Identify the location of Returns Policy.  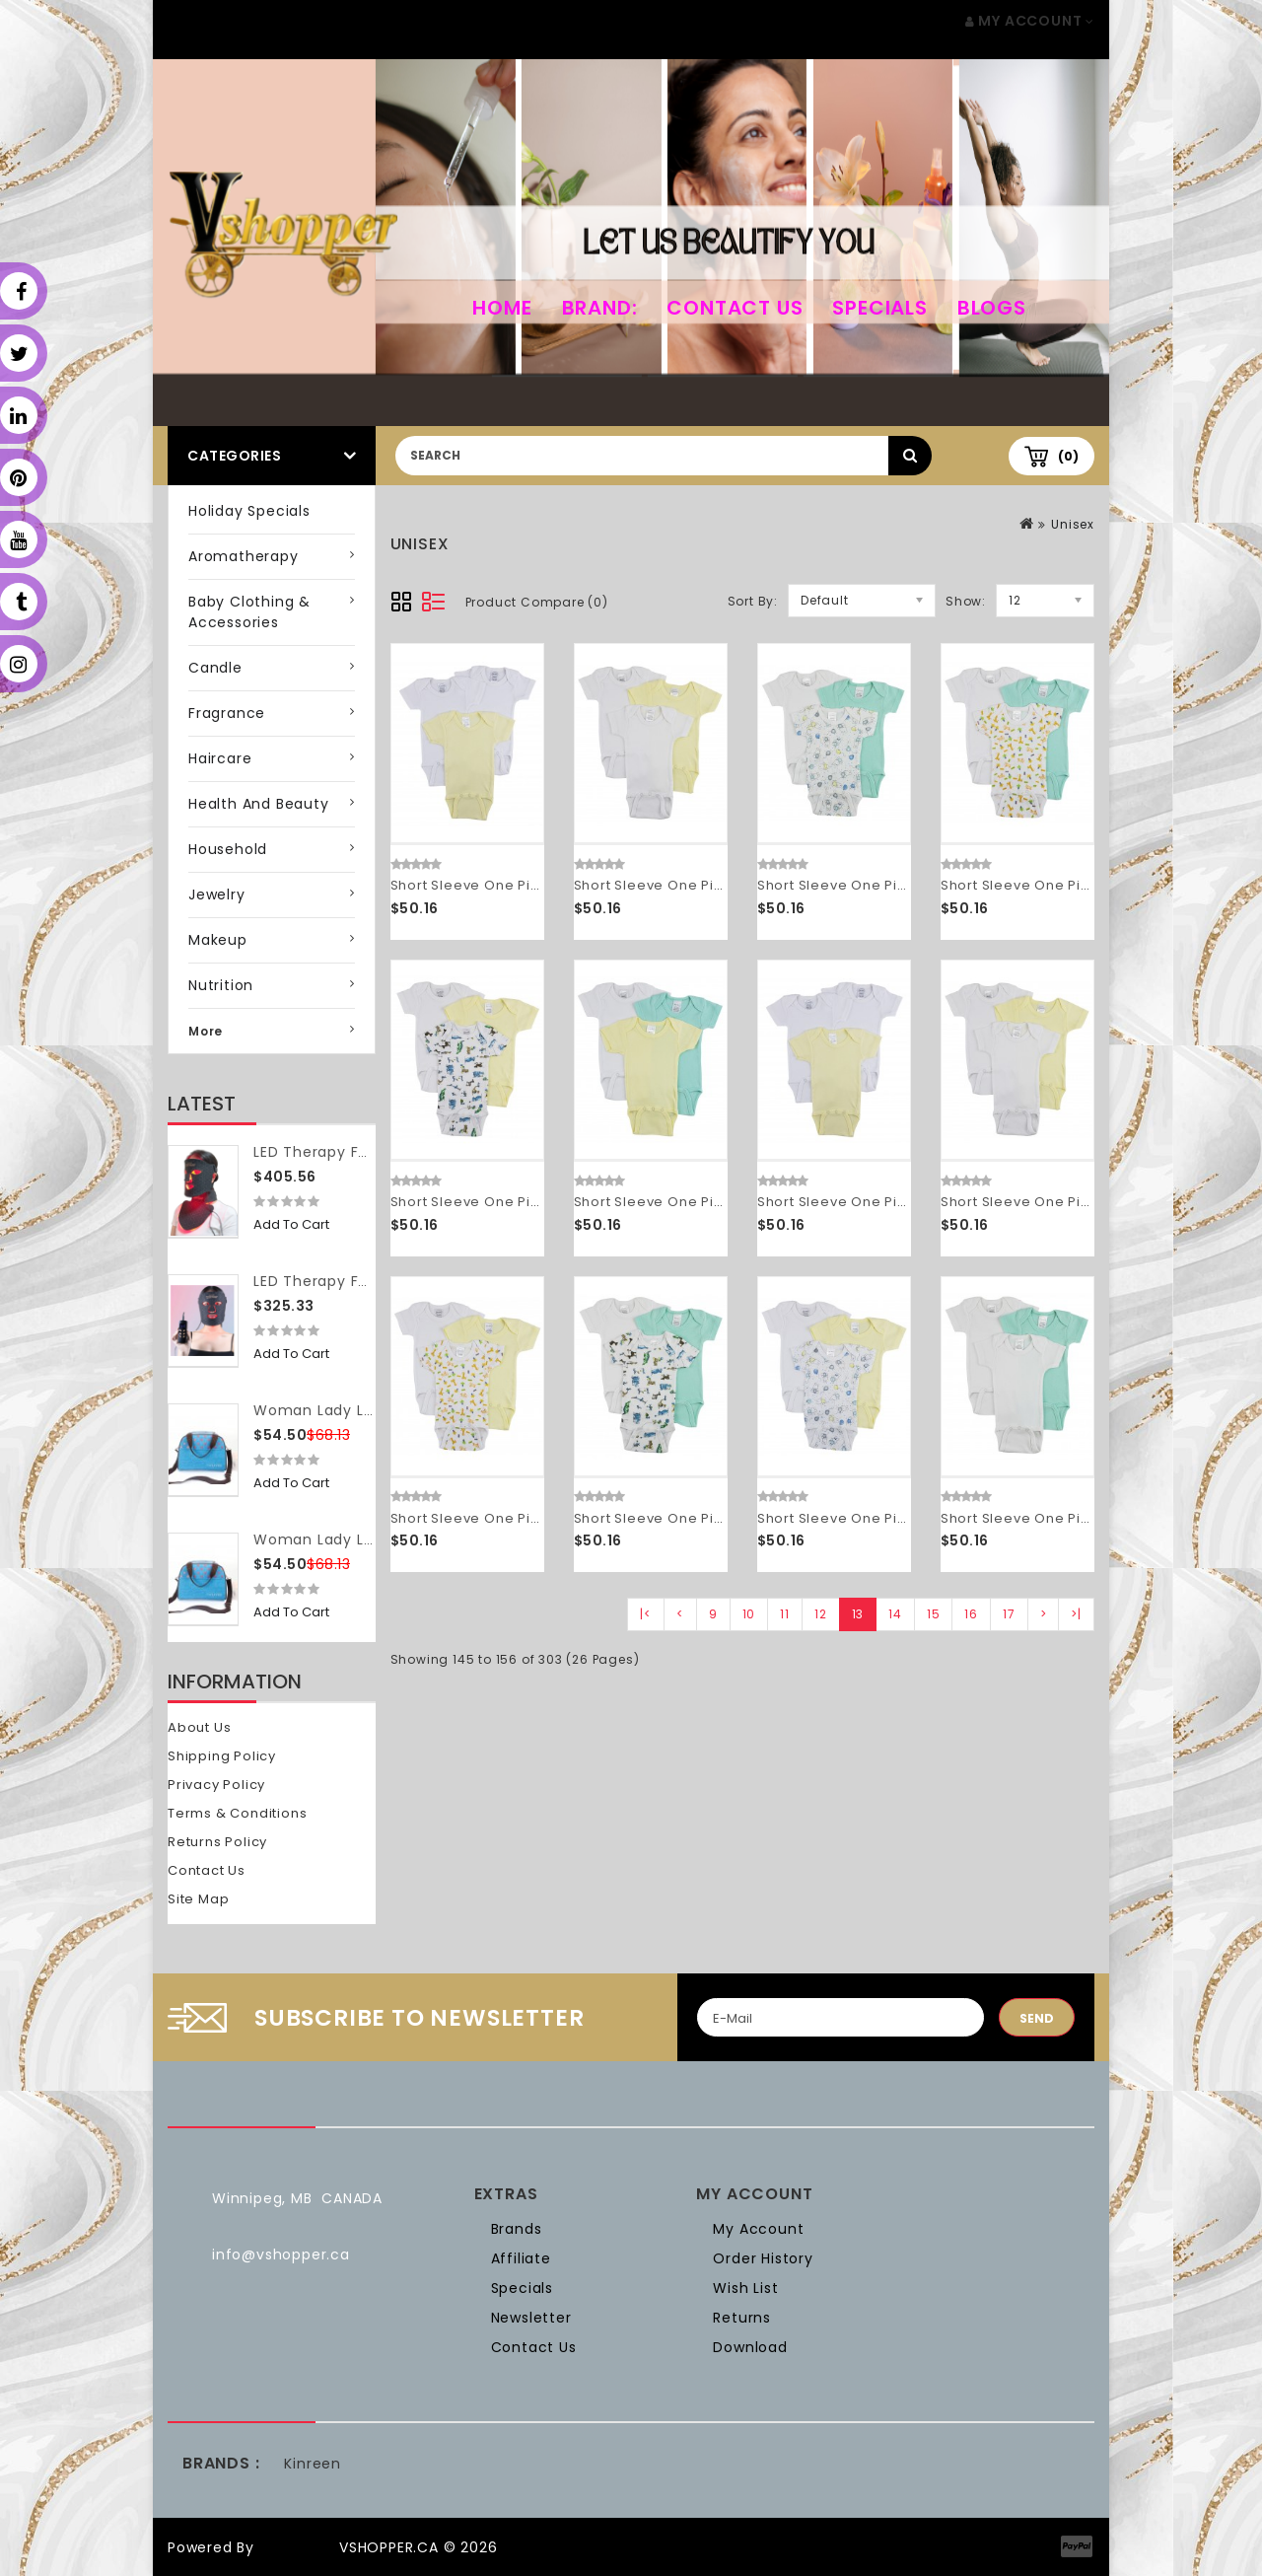
(217, 1841).